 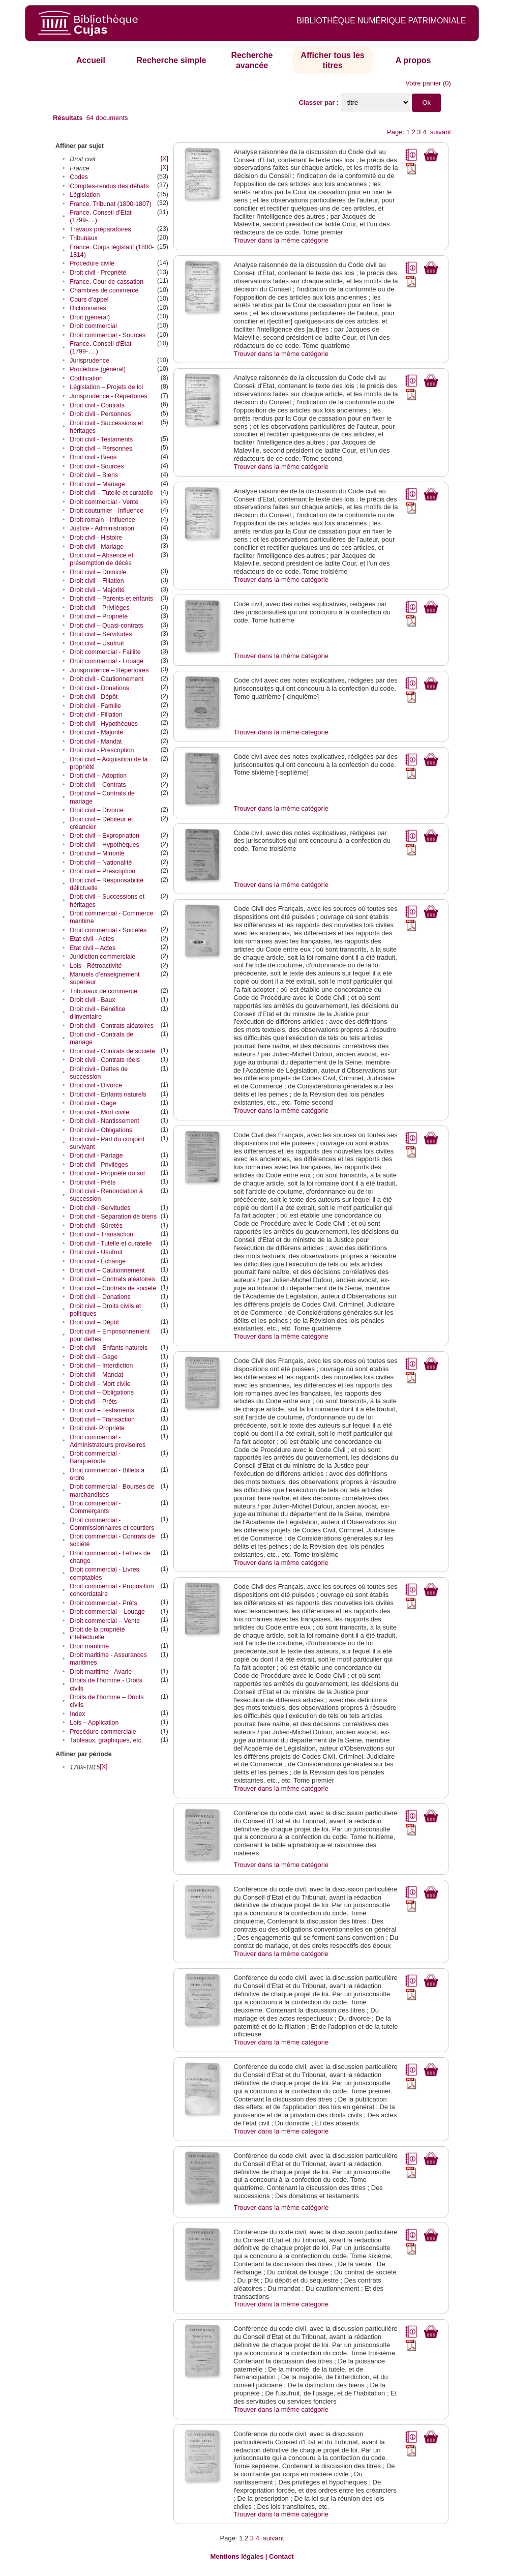 What do you see at coordinates (93, 1103) in the screenshot?
I see `Droit civil - Gage` at bounding box center [93, 1103].